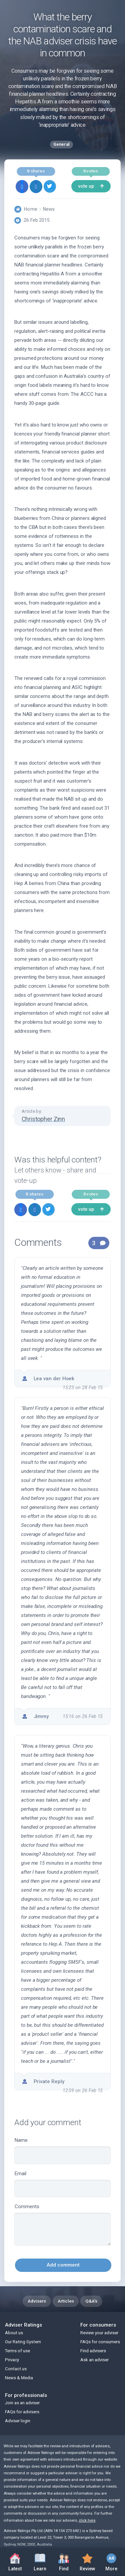 The image size is (125, 2576). What do you see at coordinates (99, 2332) in the screenshot?
I see `Review your adviser` at bounding box center [99, 2332].